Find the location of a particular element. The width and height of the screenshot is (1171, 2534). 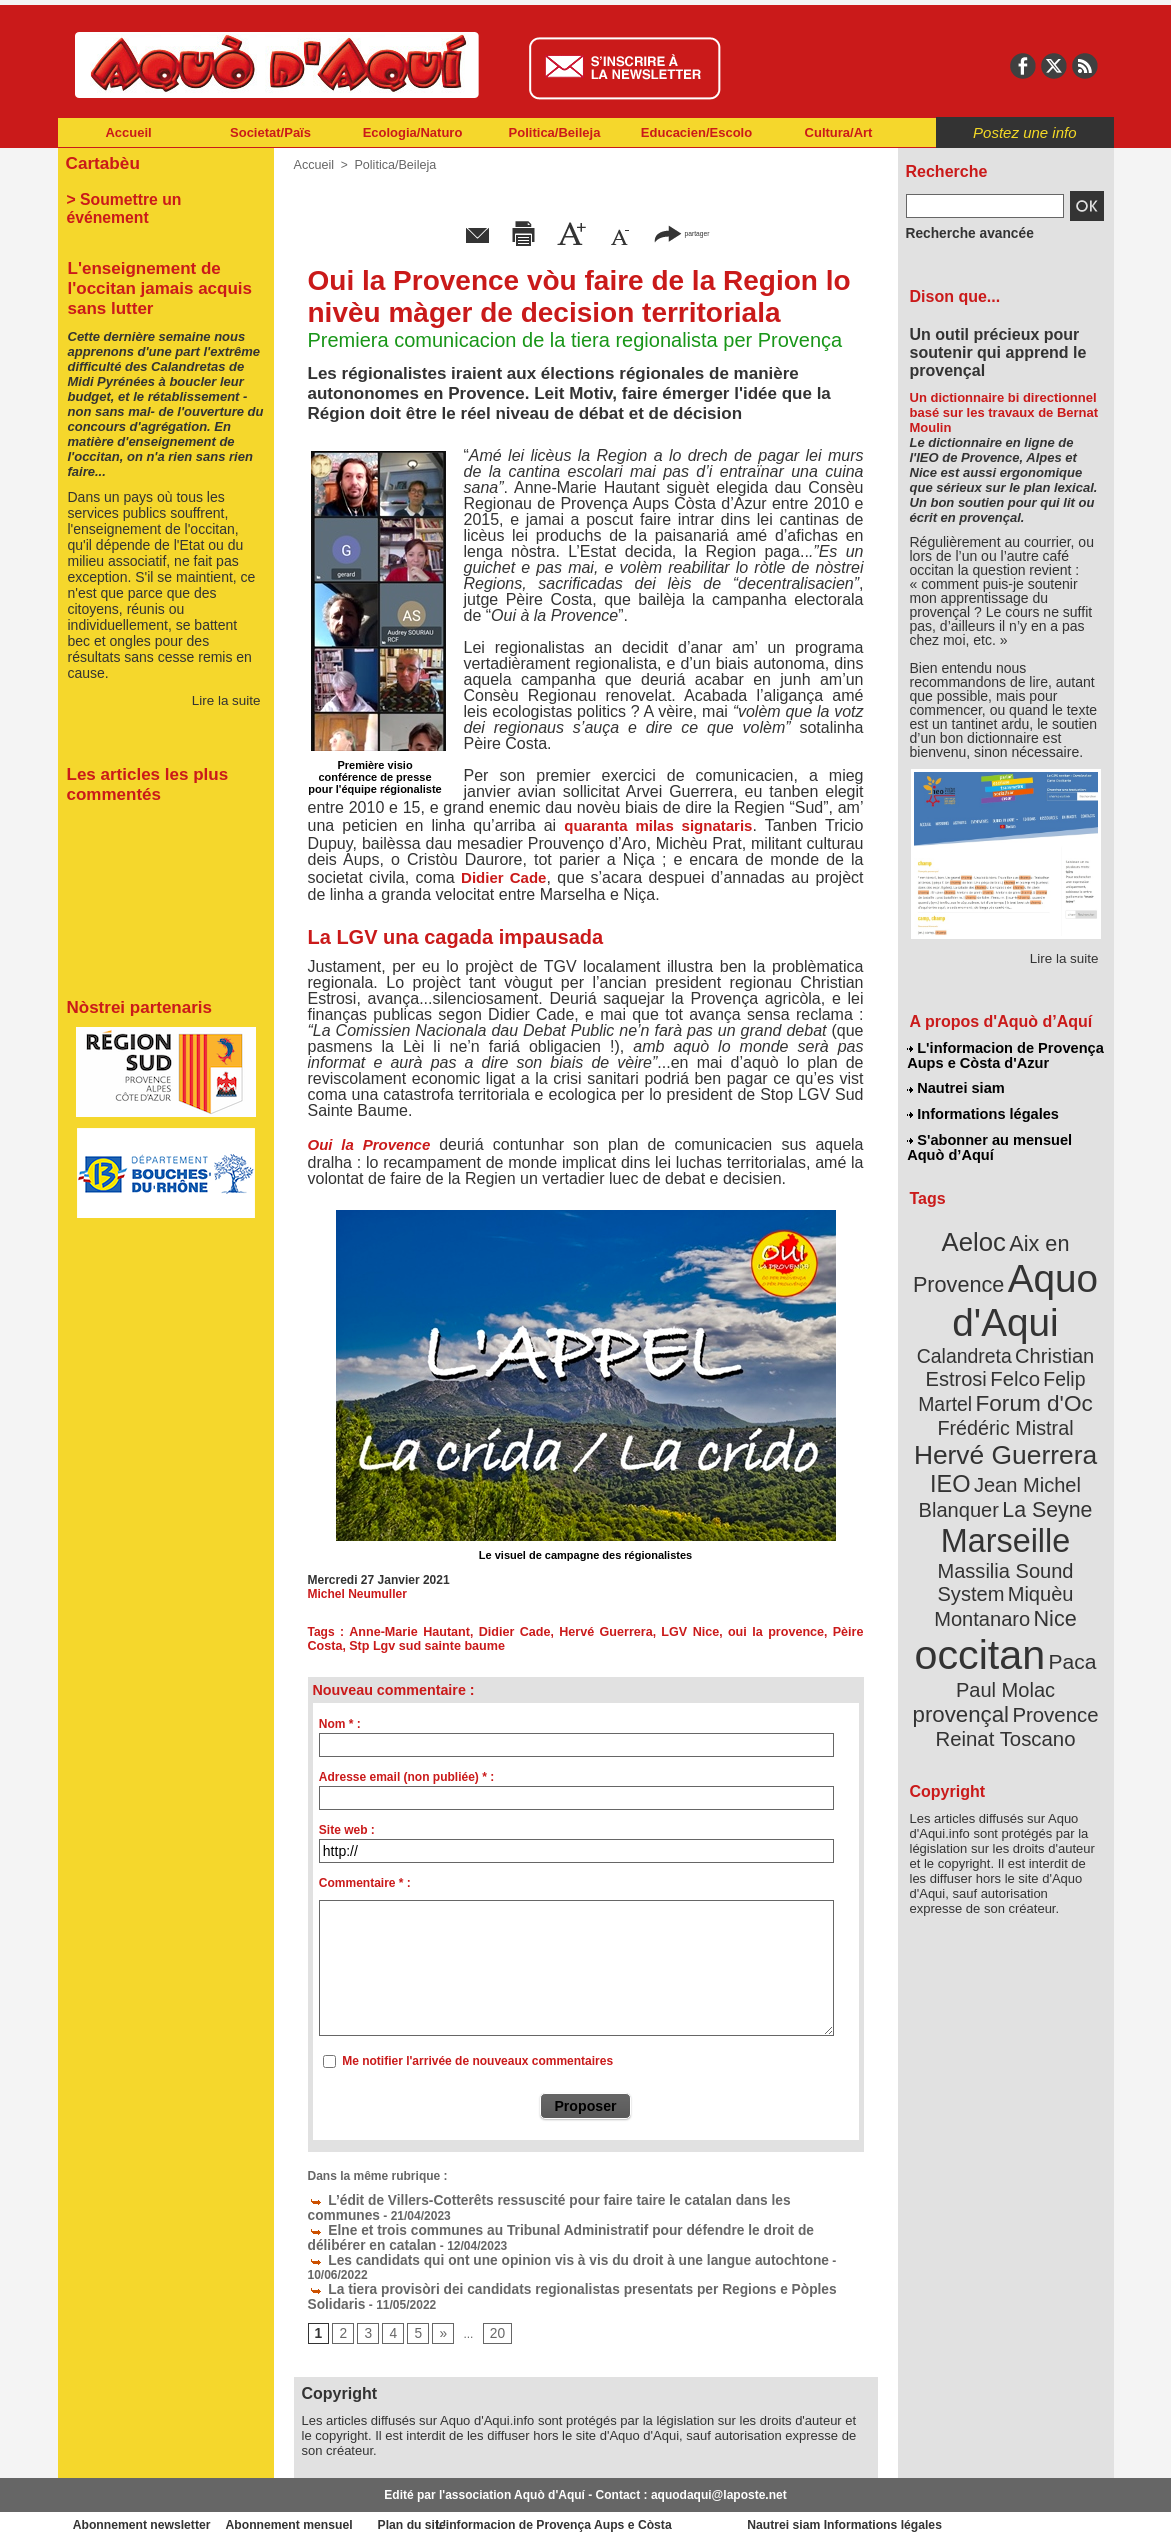

L'informacion de Provença Aups e Còsta d'Azur is located at coordinates (1004, 1055).